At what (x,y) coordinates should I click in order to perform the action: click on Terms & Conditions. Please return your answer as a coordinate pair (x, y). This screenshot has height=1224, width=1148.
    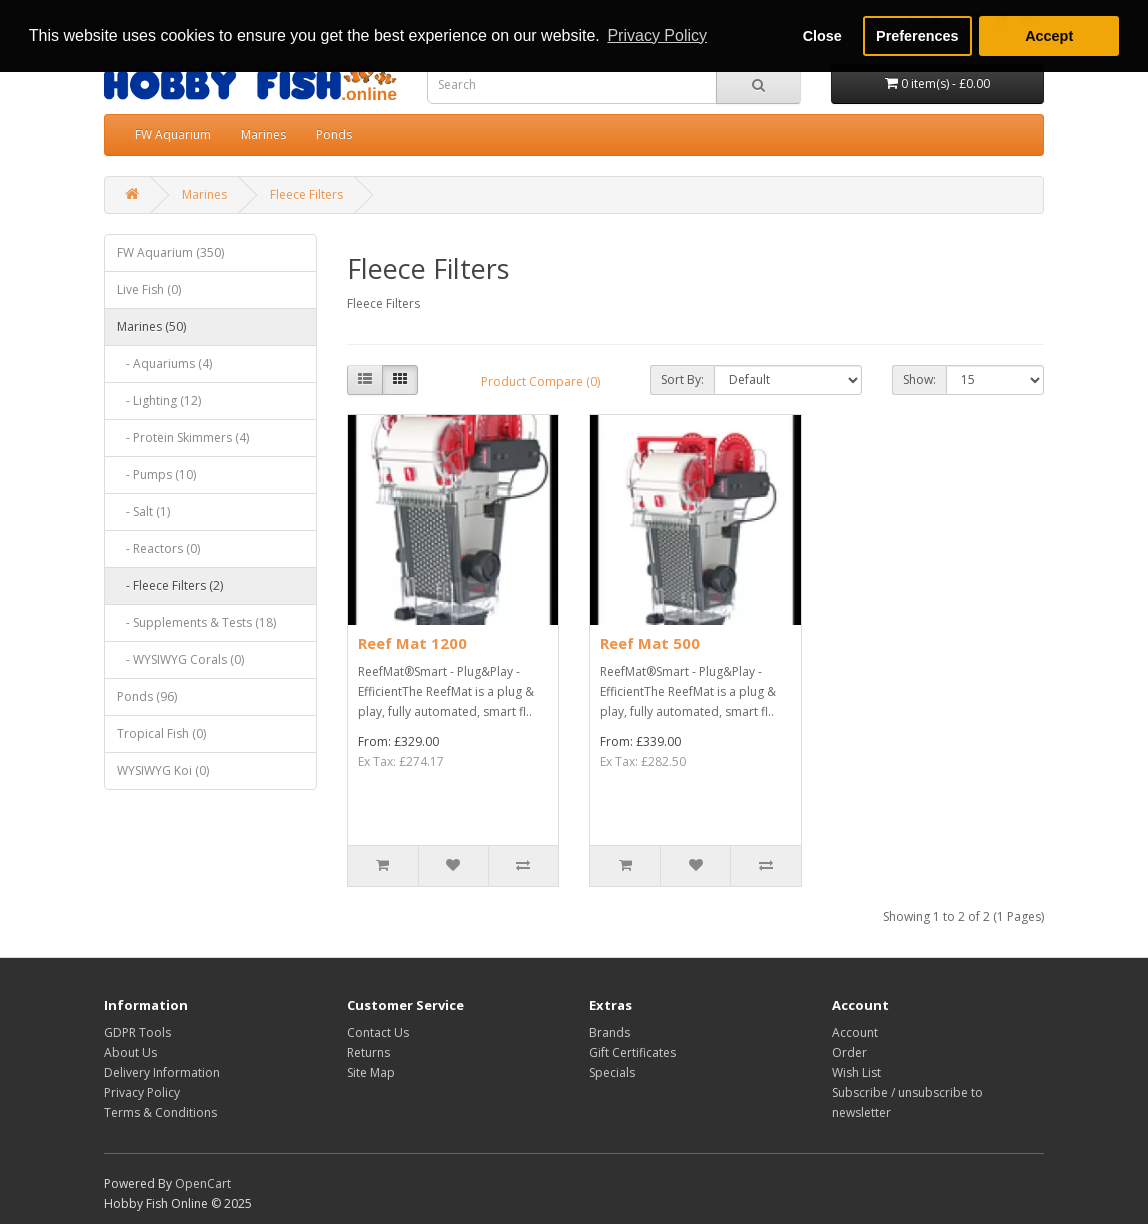
    Looking at the image, I should click on (160, 1112).